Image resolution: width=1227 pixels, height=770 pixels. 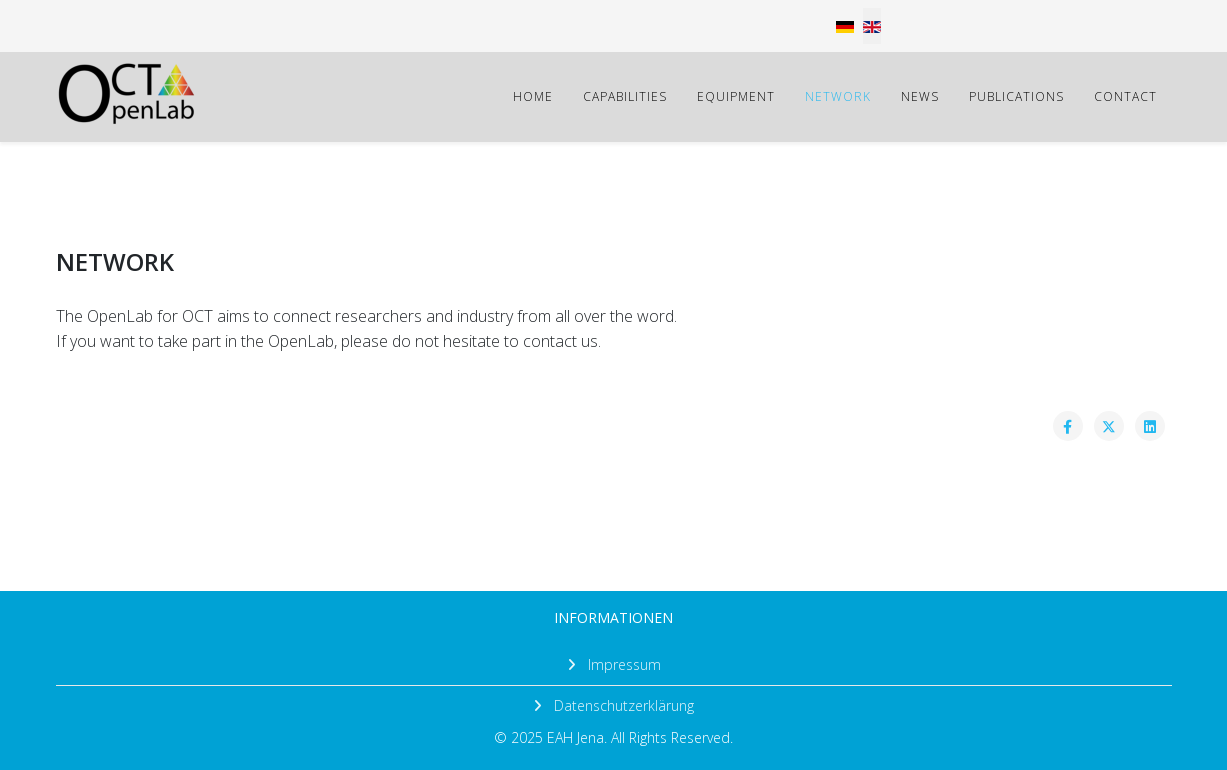 What do you see at coordinates (1016, 96) in the screenshot?
I see `PUBLICATIONS` at bounding box center [1016, 96].